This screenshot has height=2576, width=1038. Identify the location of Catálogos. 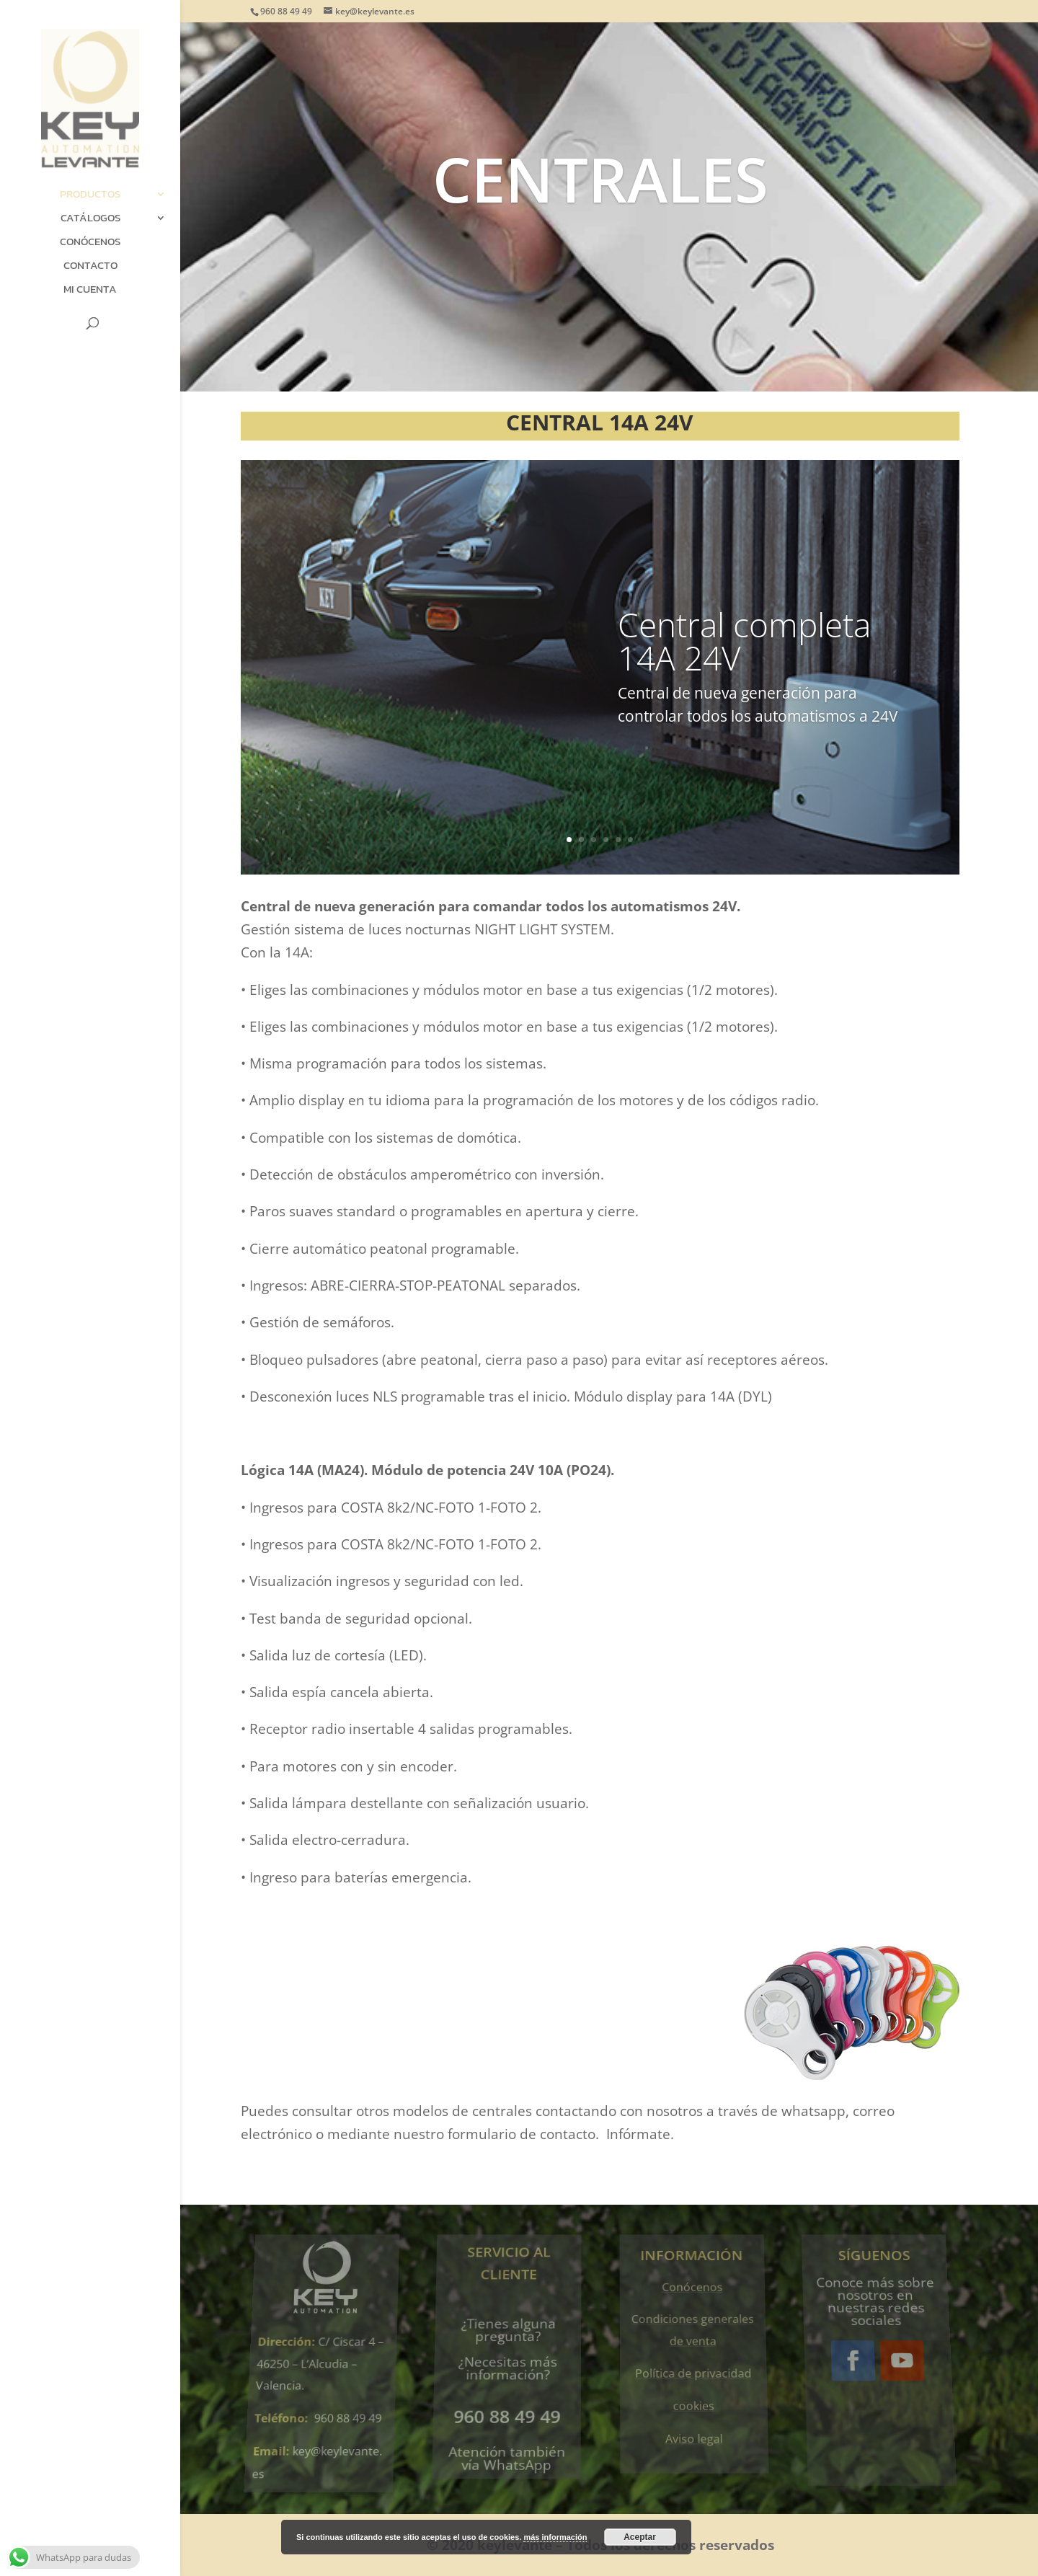
(90, 219).